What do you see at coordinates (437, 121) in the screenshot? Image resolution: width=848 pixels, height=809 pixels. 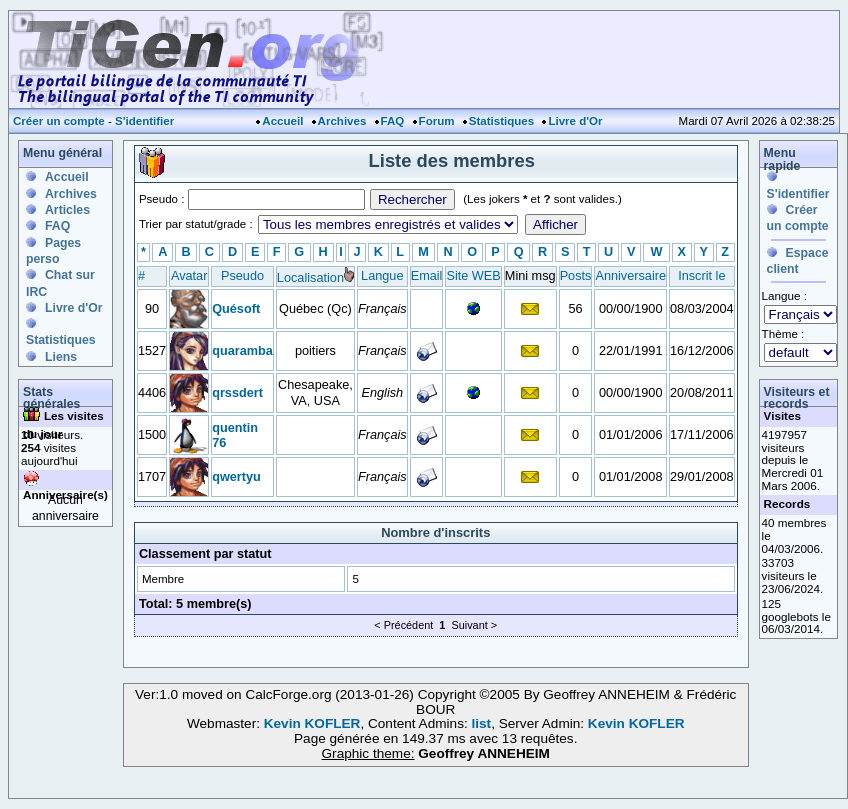 I see `Forum` at bounding box center [437, 121].